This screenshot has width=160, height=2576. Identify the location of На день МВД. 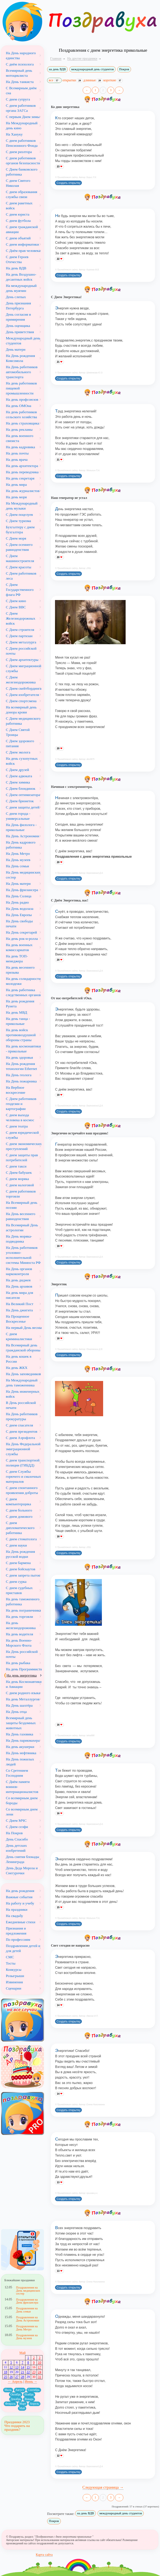
(16, 1012).